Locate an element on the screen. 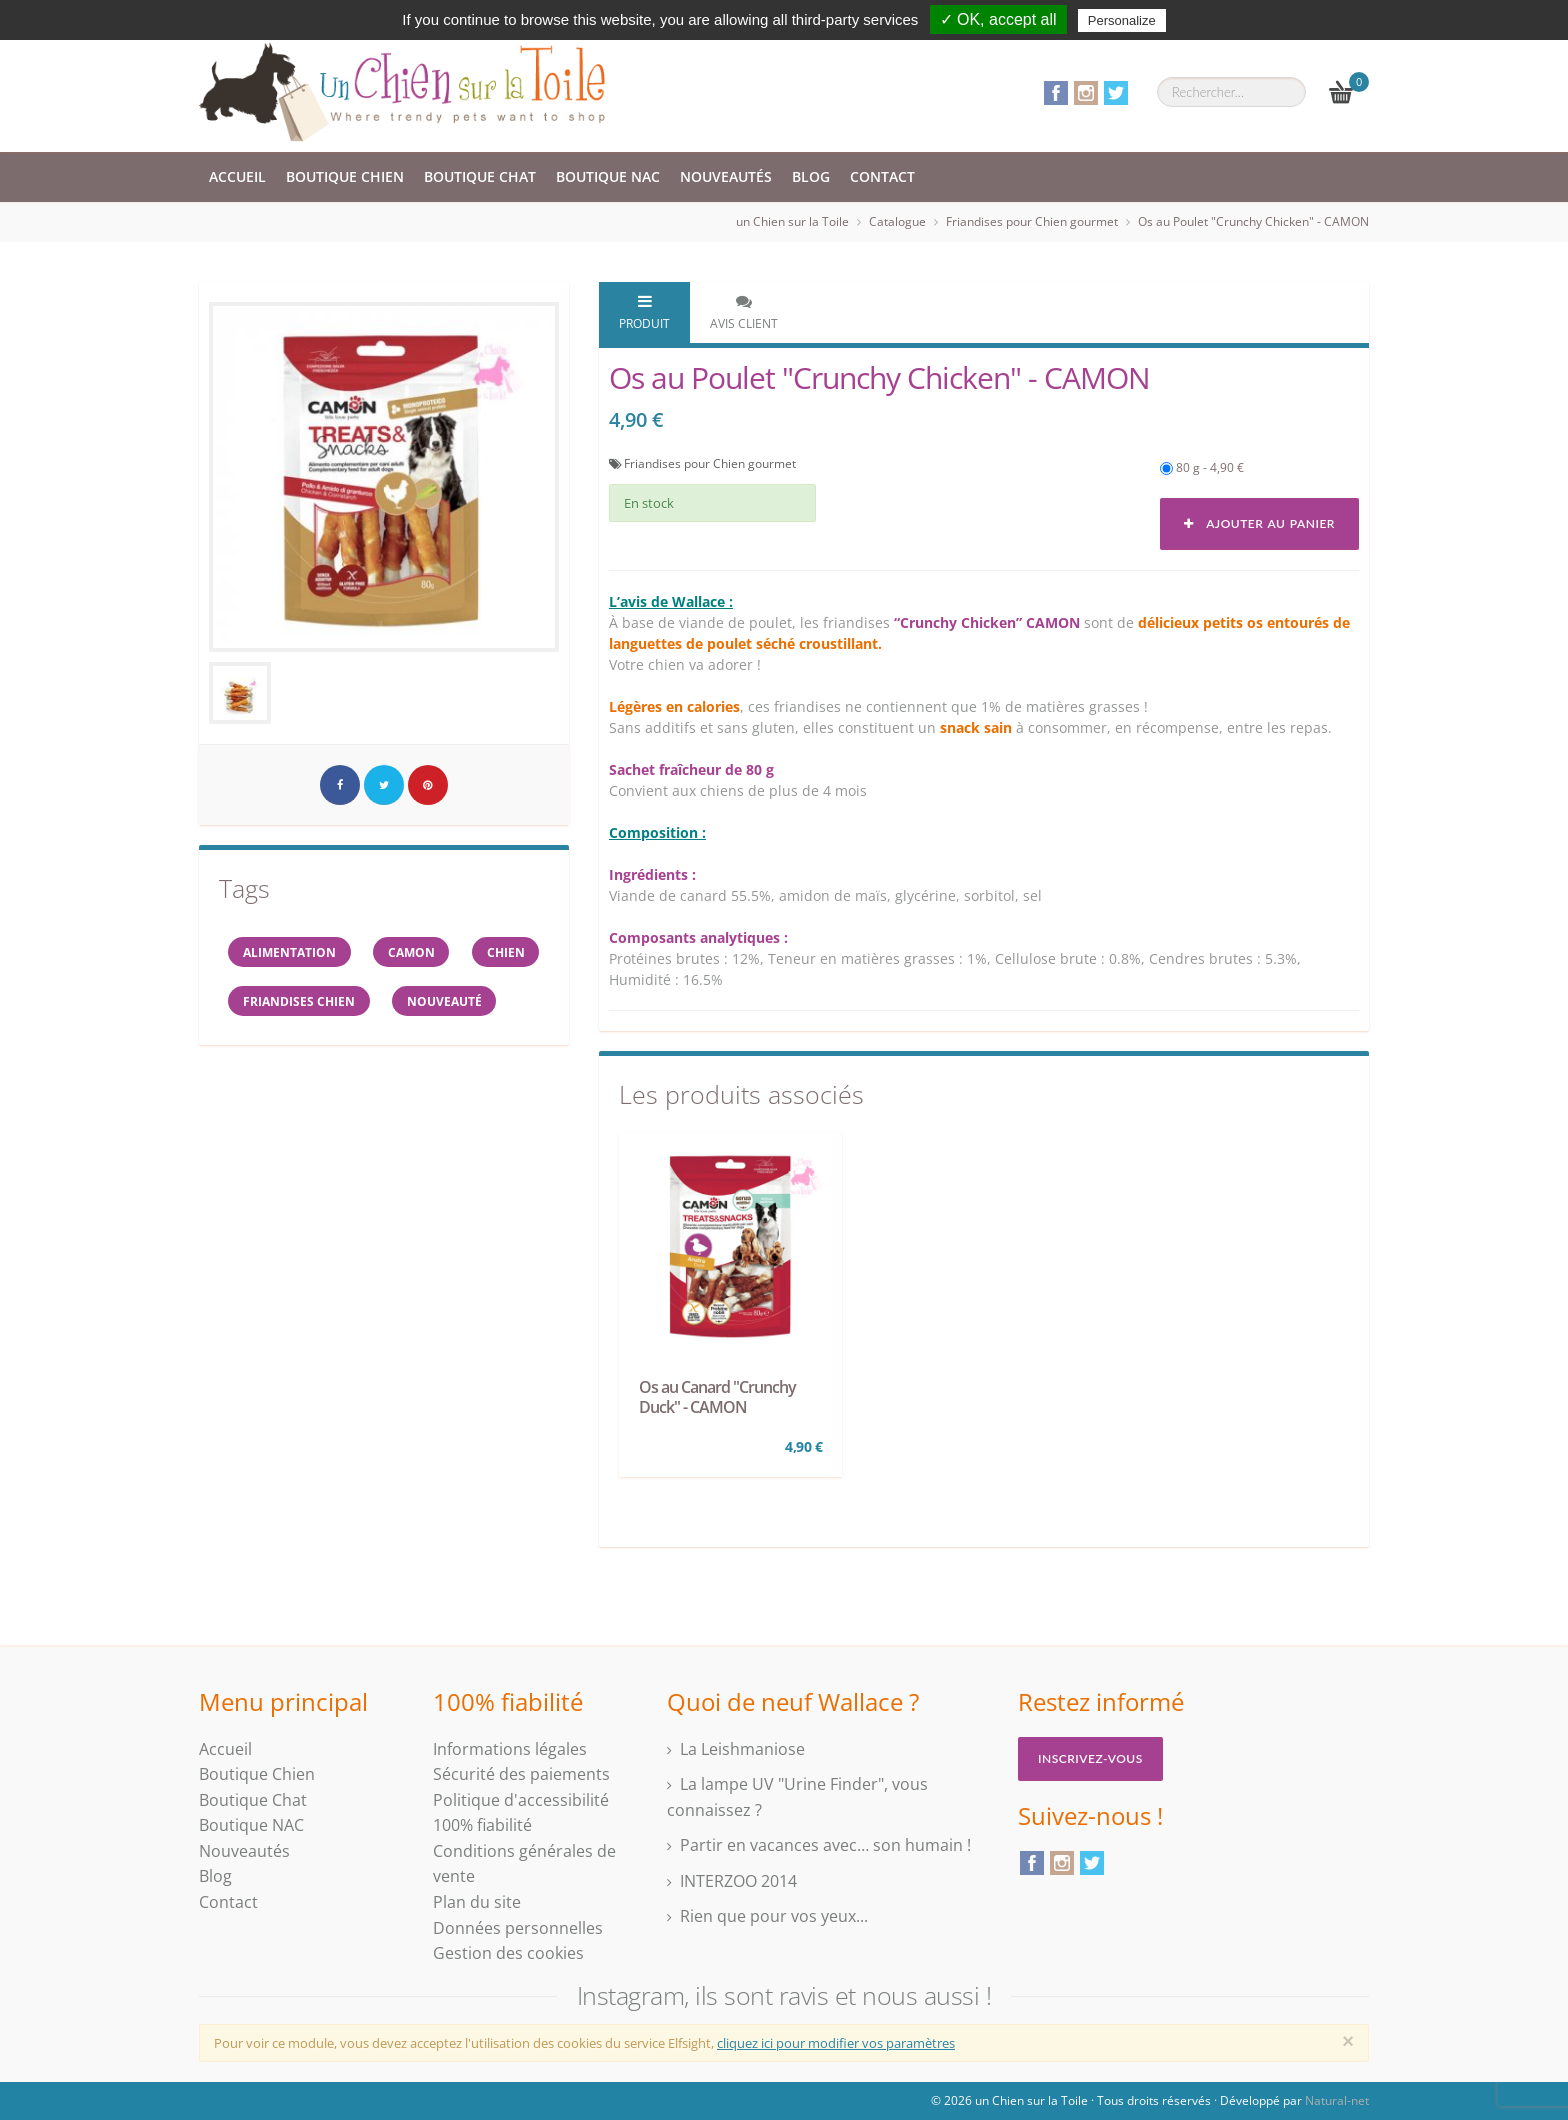  cliquez ici pour modifier vos paramètres is located at coordinates (836, 2043).